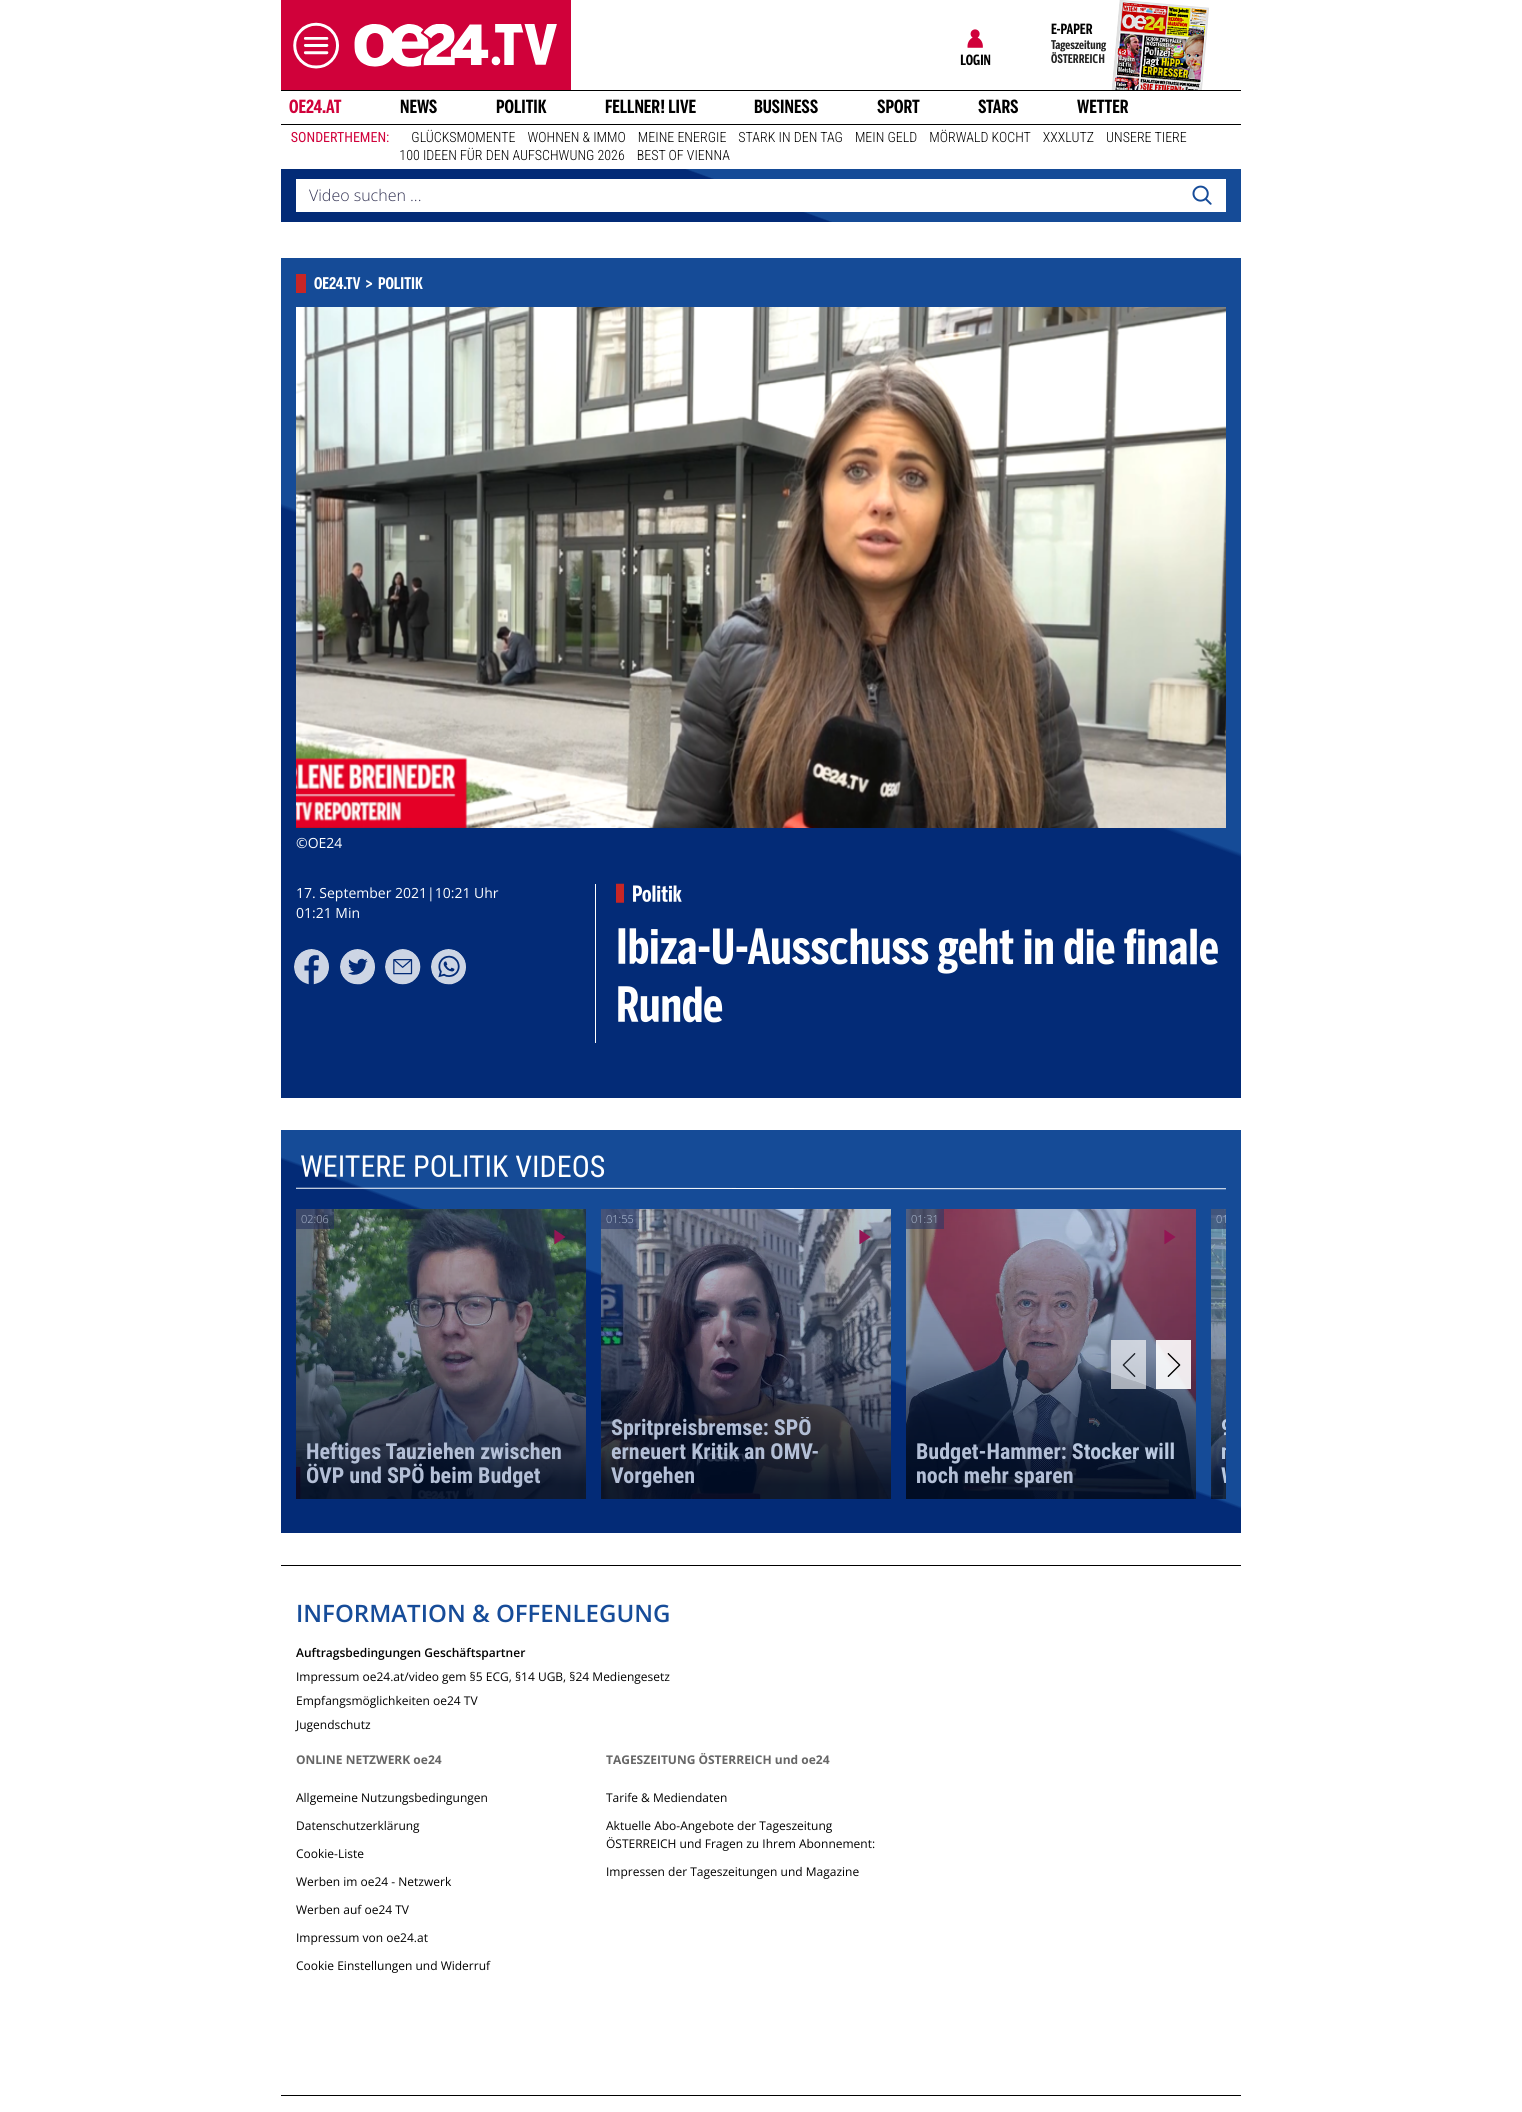 The width and height of the screenshot is (1522, 2112). Describe the element at coordinates (311, 45) in the screenshot. I see `[button]` at that location.